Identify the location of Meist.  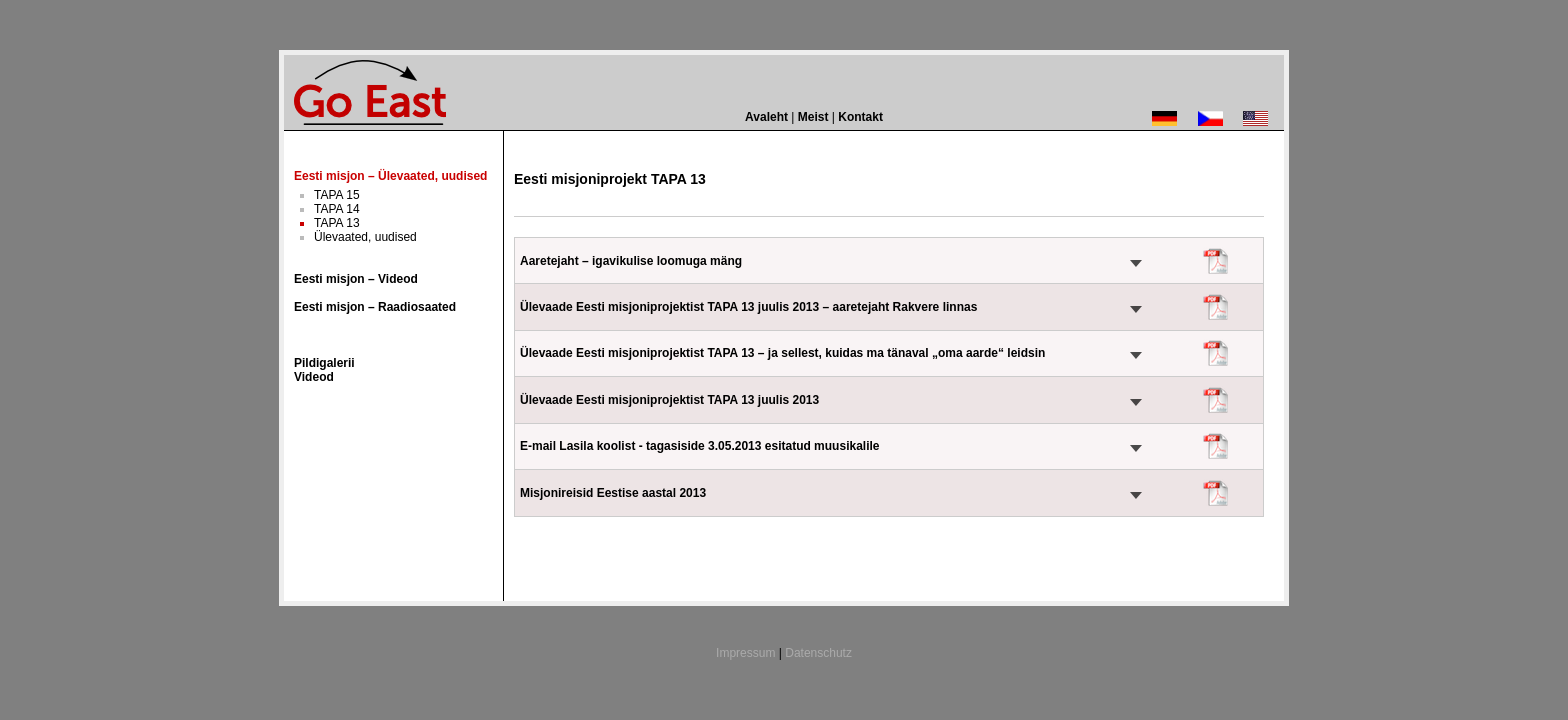
(813, 117).